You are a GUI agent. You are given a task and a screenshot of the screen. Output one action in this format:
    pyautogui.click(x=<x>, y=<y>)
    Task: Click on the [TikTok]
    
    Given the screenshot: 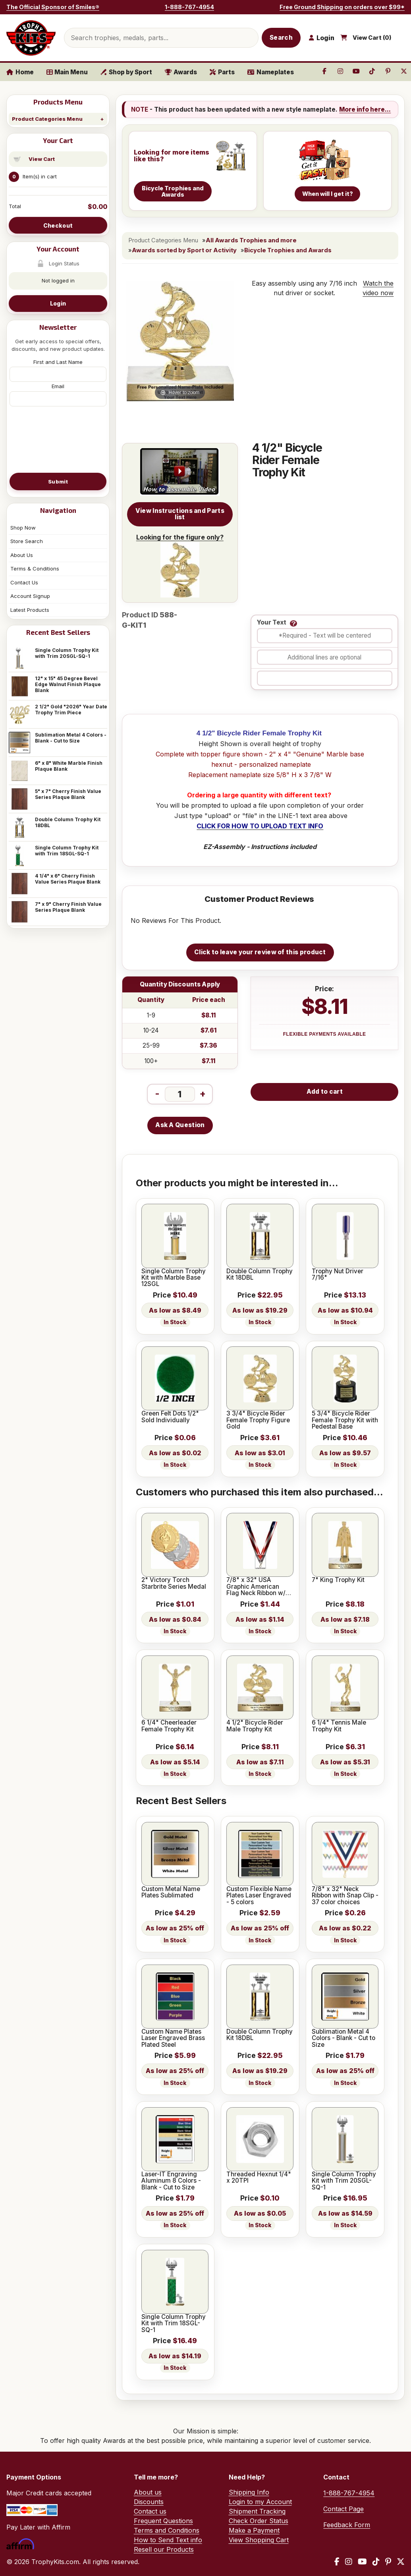 What is the action you would take?
    pyautogui.click(x=376, y=2562)
    